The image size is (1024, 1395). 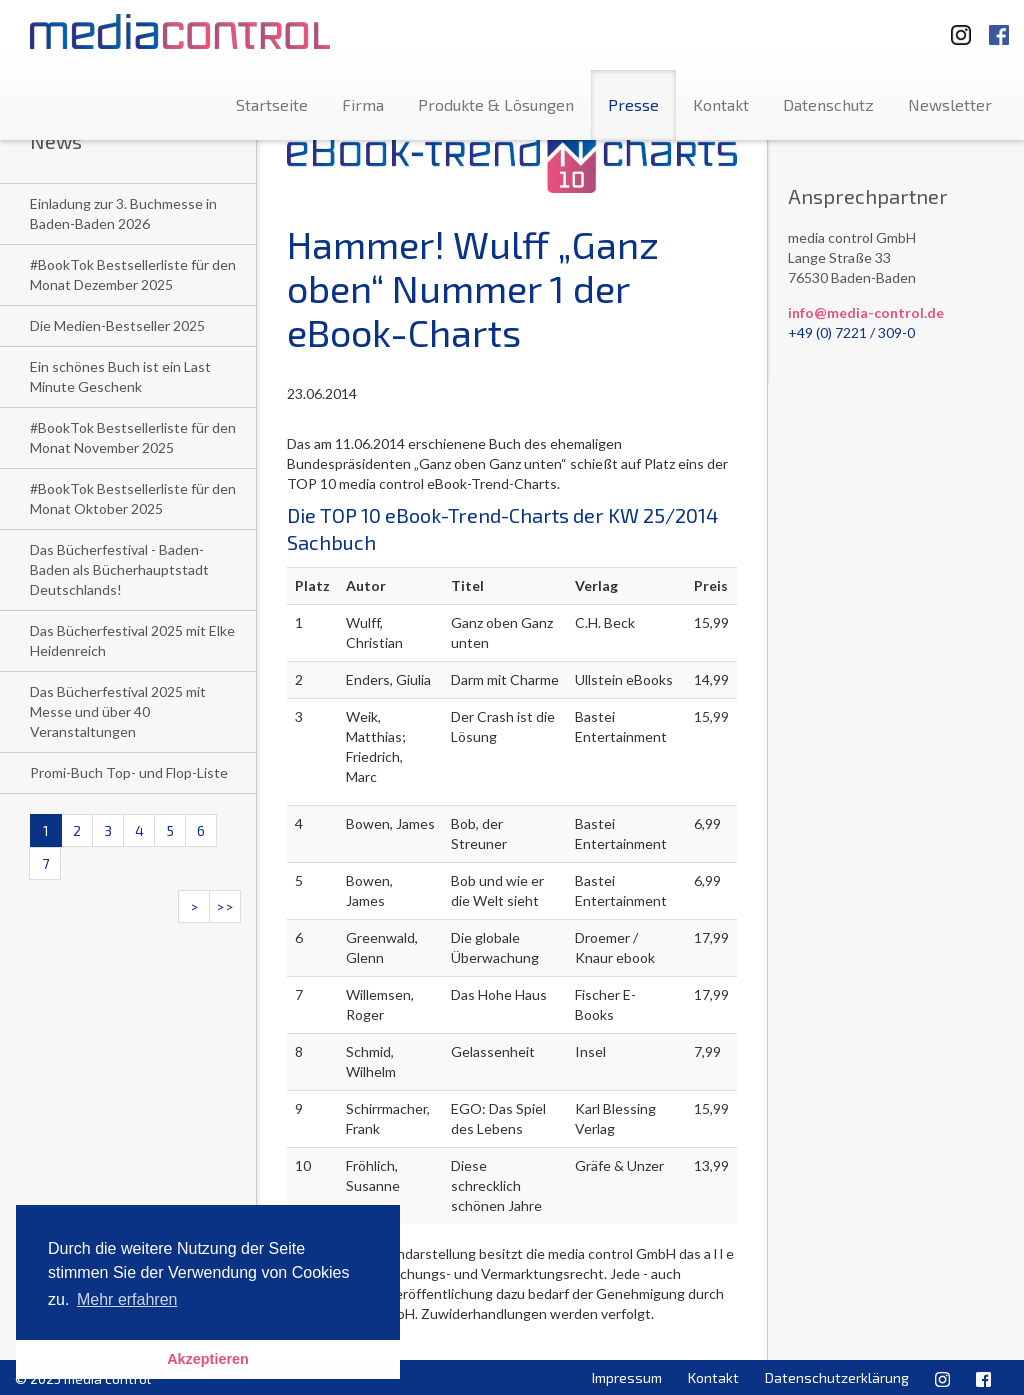 What do you see at coordinates (866, 312) in the screenshot?
I see `info@media-control.de` at bounding box center [866, 312].